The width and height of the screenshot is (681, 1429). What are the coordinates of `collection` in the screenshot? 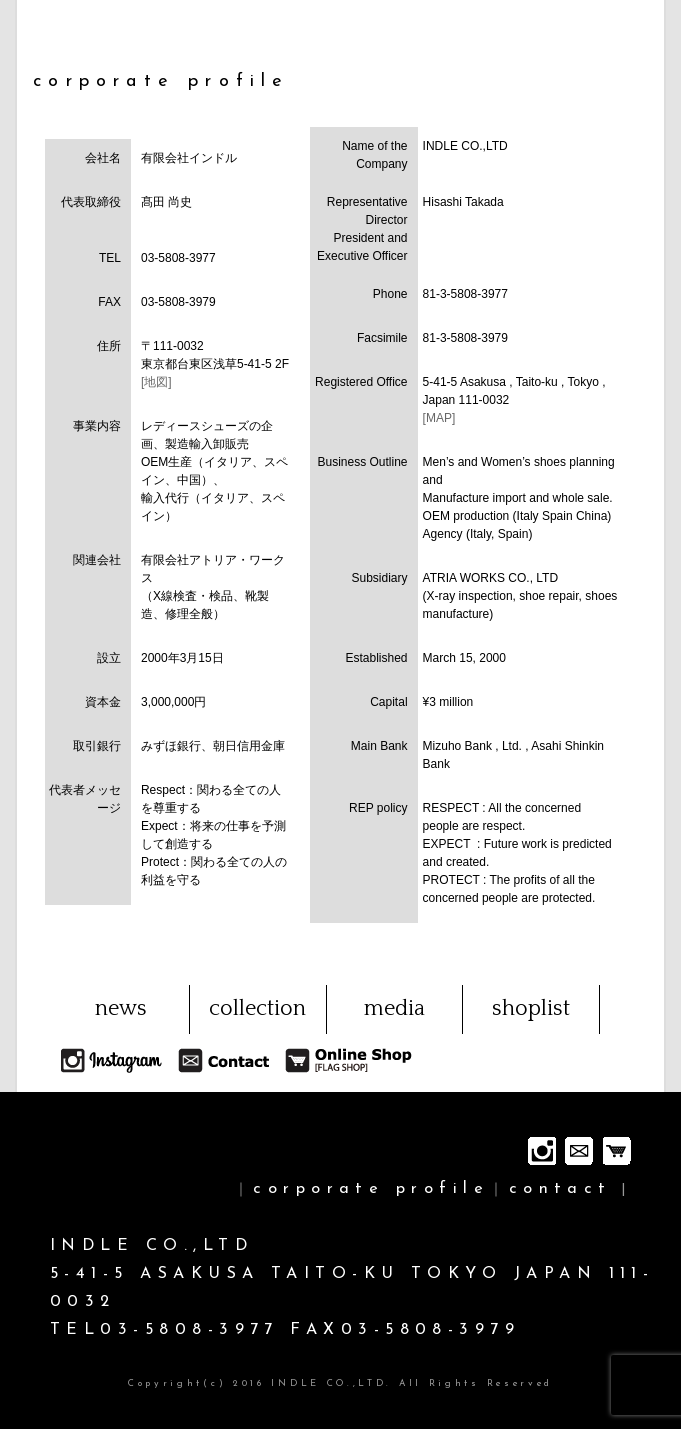 It's located at (257, 1008).